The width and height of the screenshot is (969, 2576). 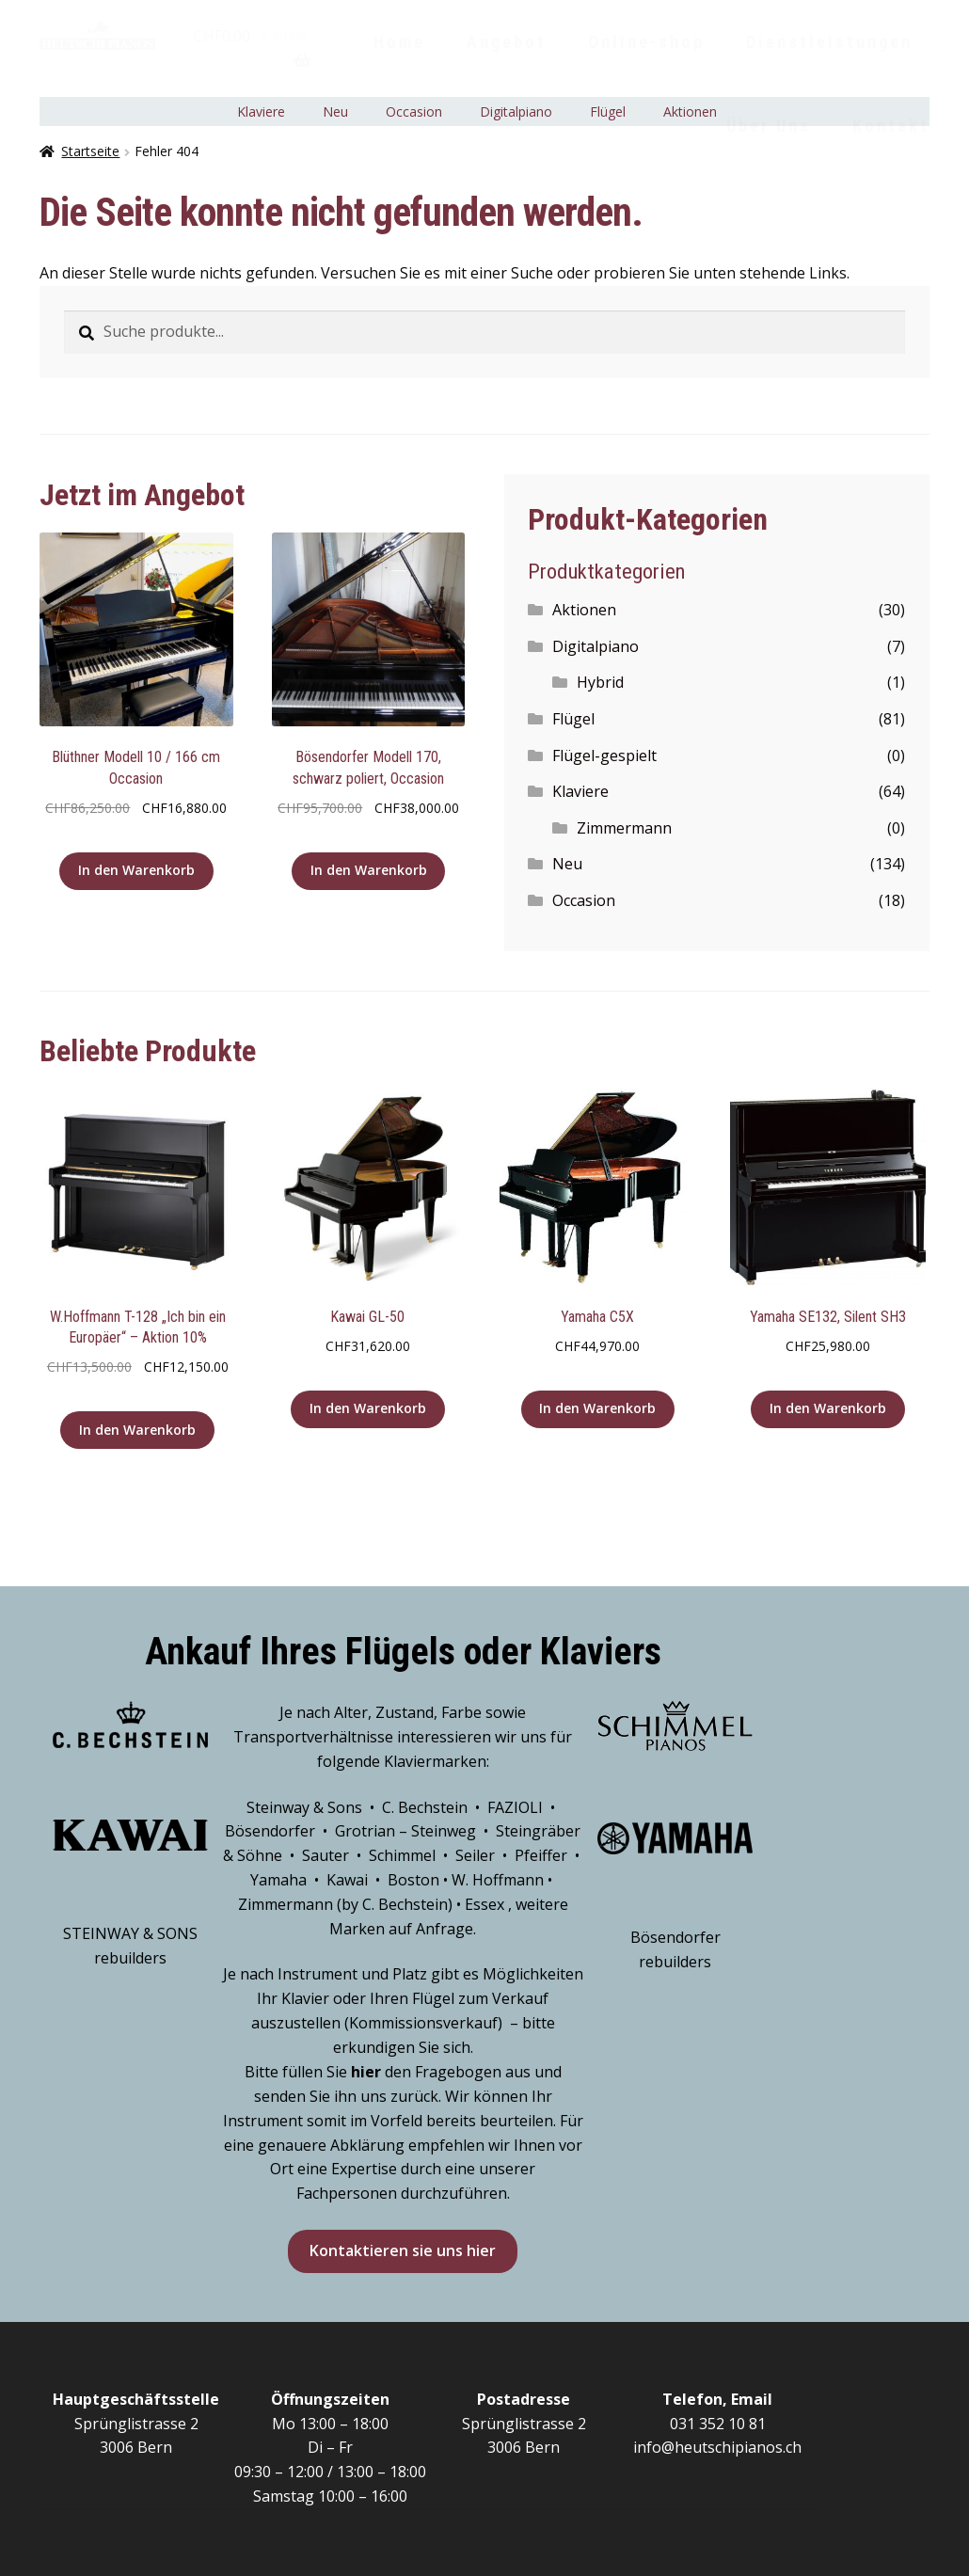 I want to click on Kontakt, so click(x=890, y=125).